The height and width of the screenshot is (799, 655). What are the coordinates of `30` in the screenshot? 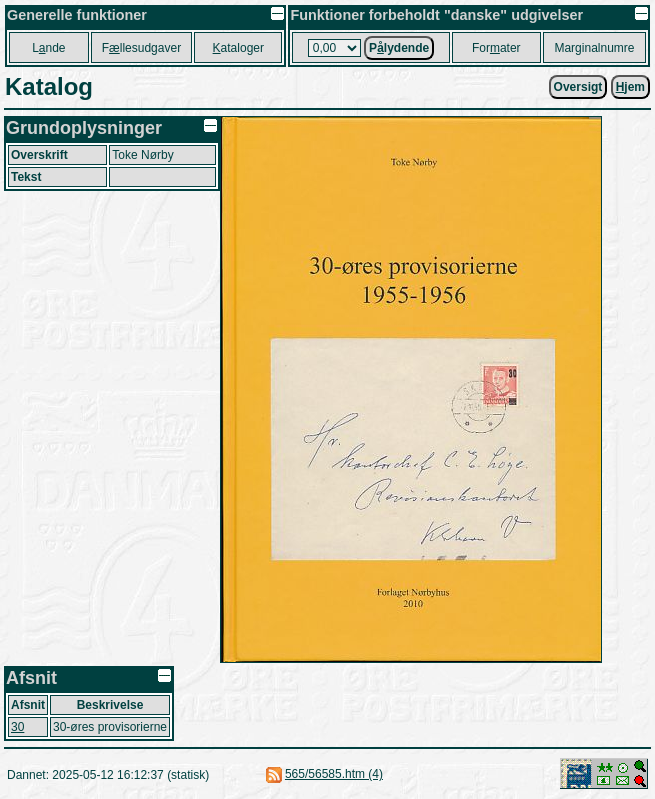 It's located at (17, 727).